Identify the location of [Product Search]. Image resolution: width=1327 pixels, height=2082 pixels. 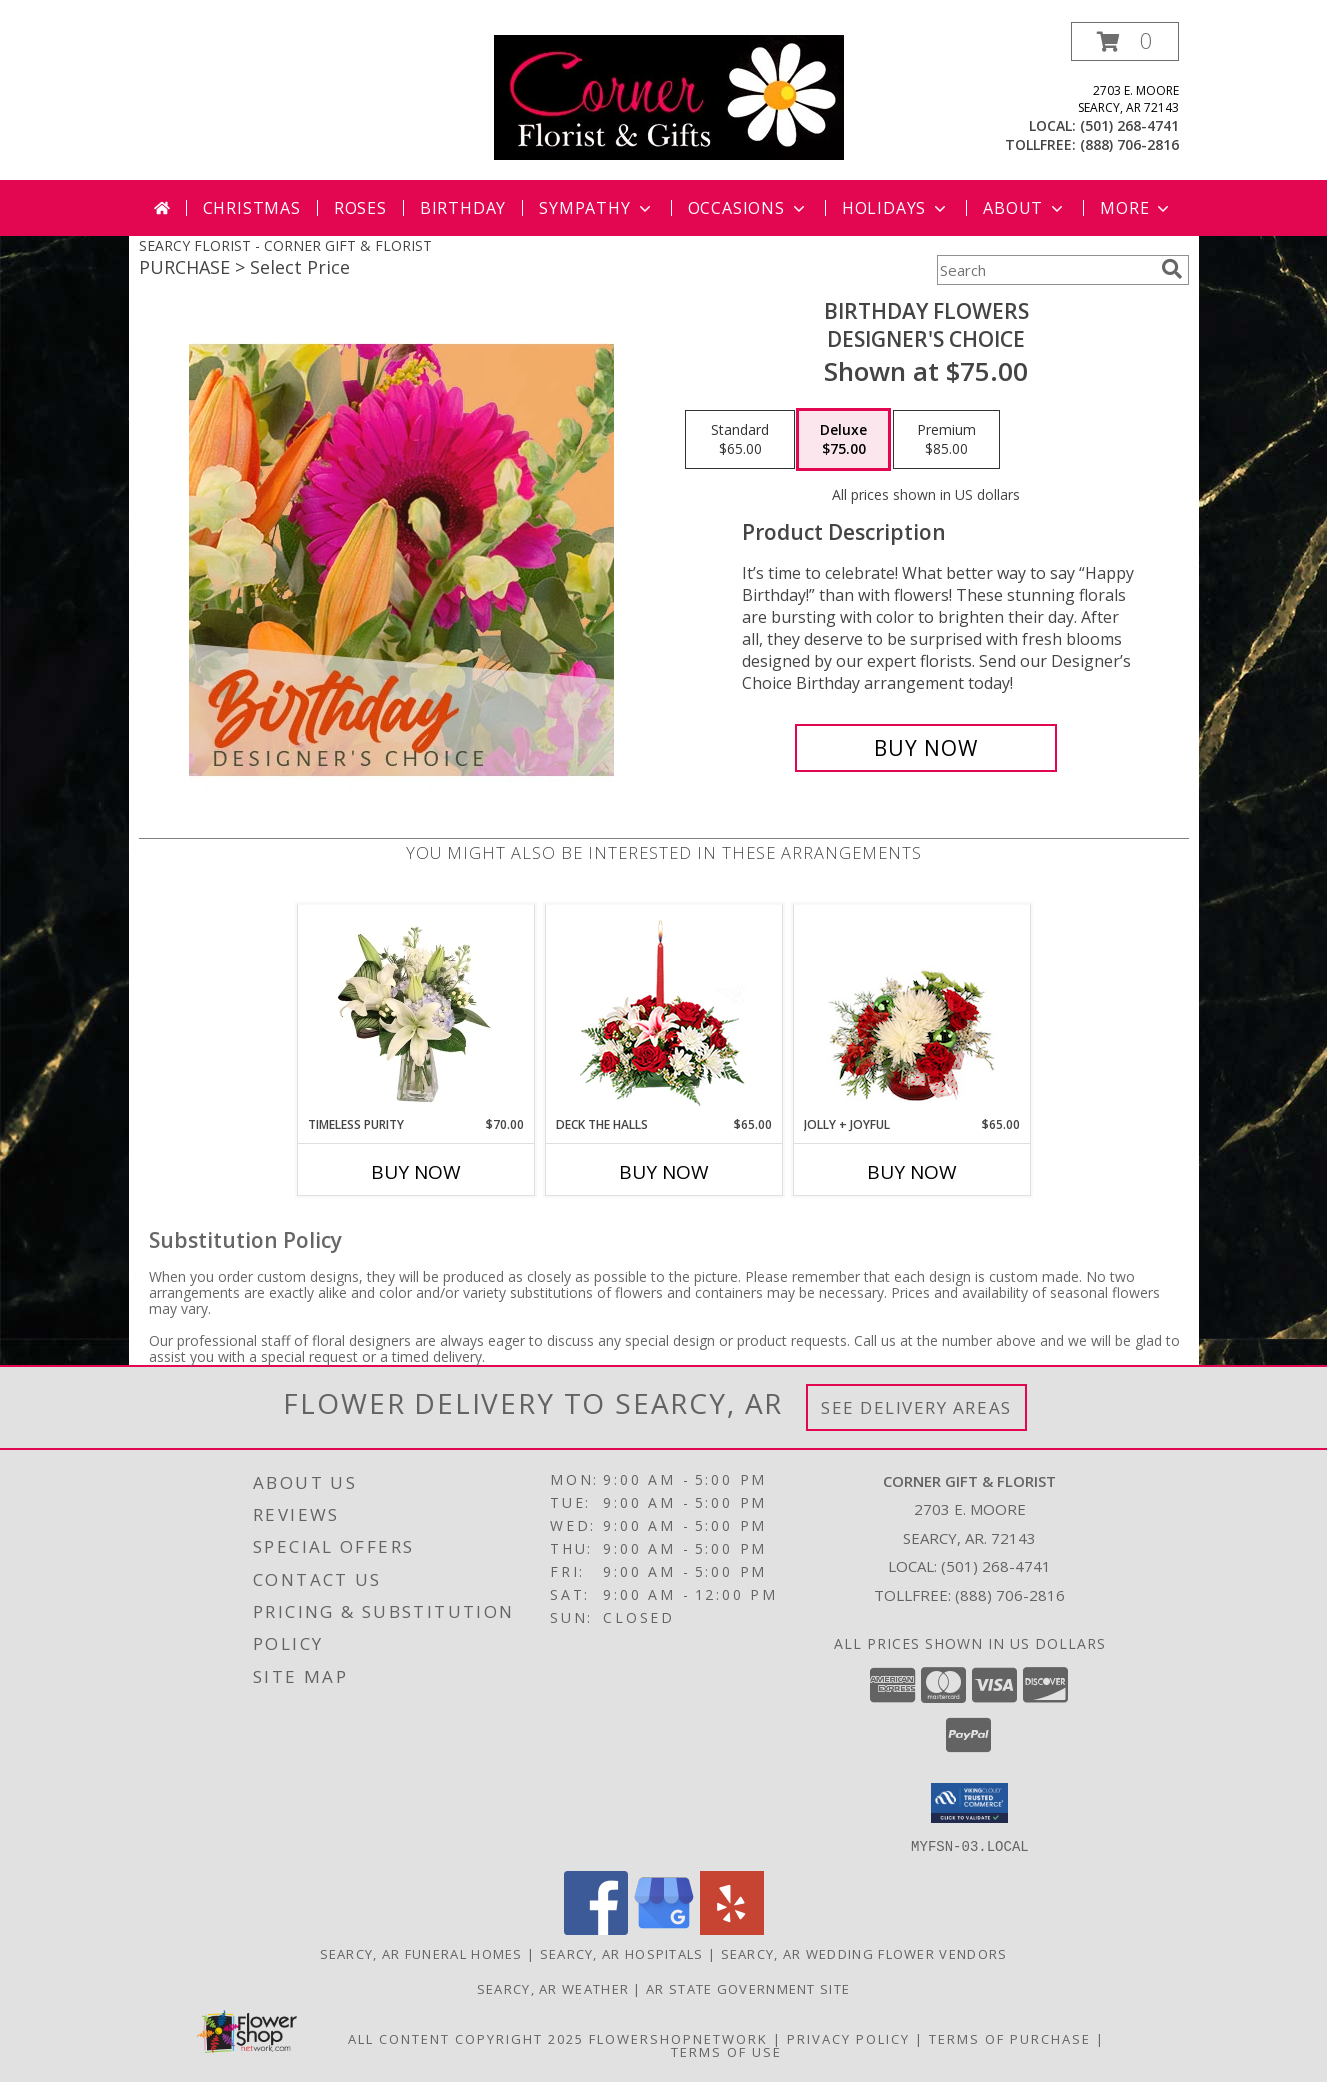
(1045, 270).